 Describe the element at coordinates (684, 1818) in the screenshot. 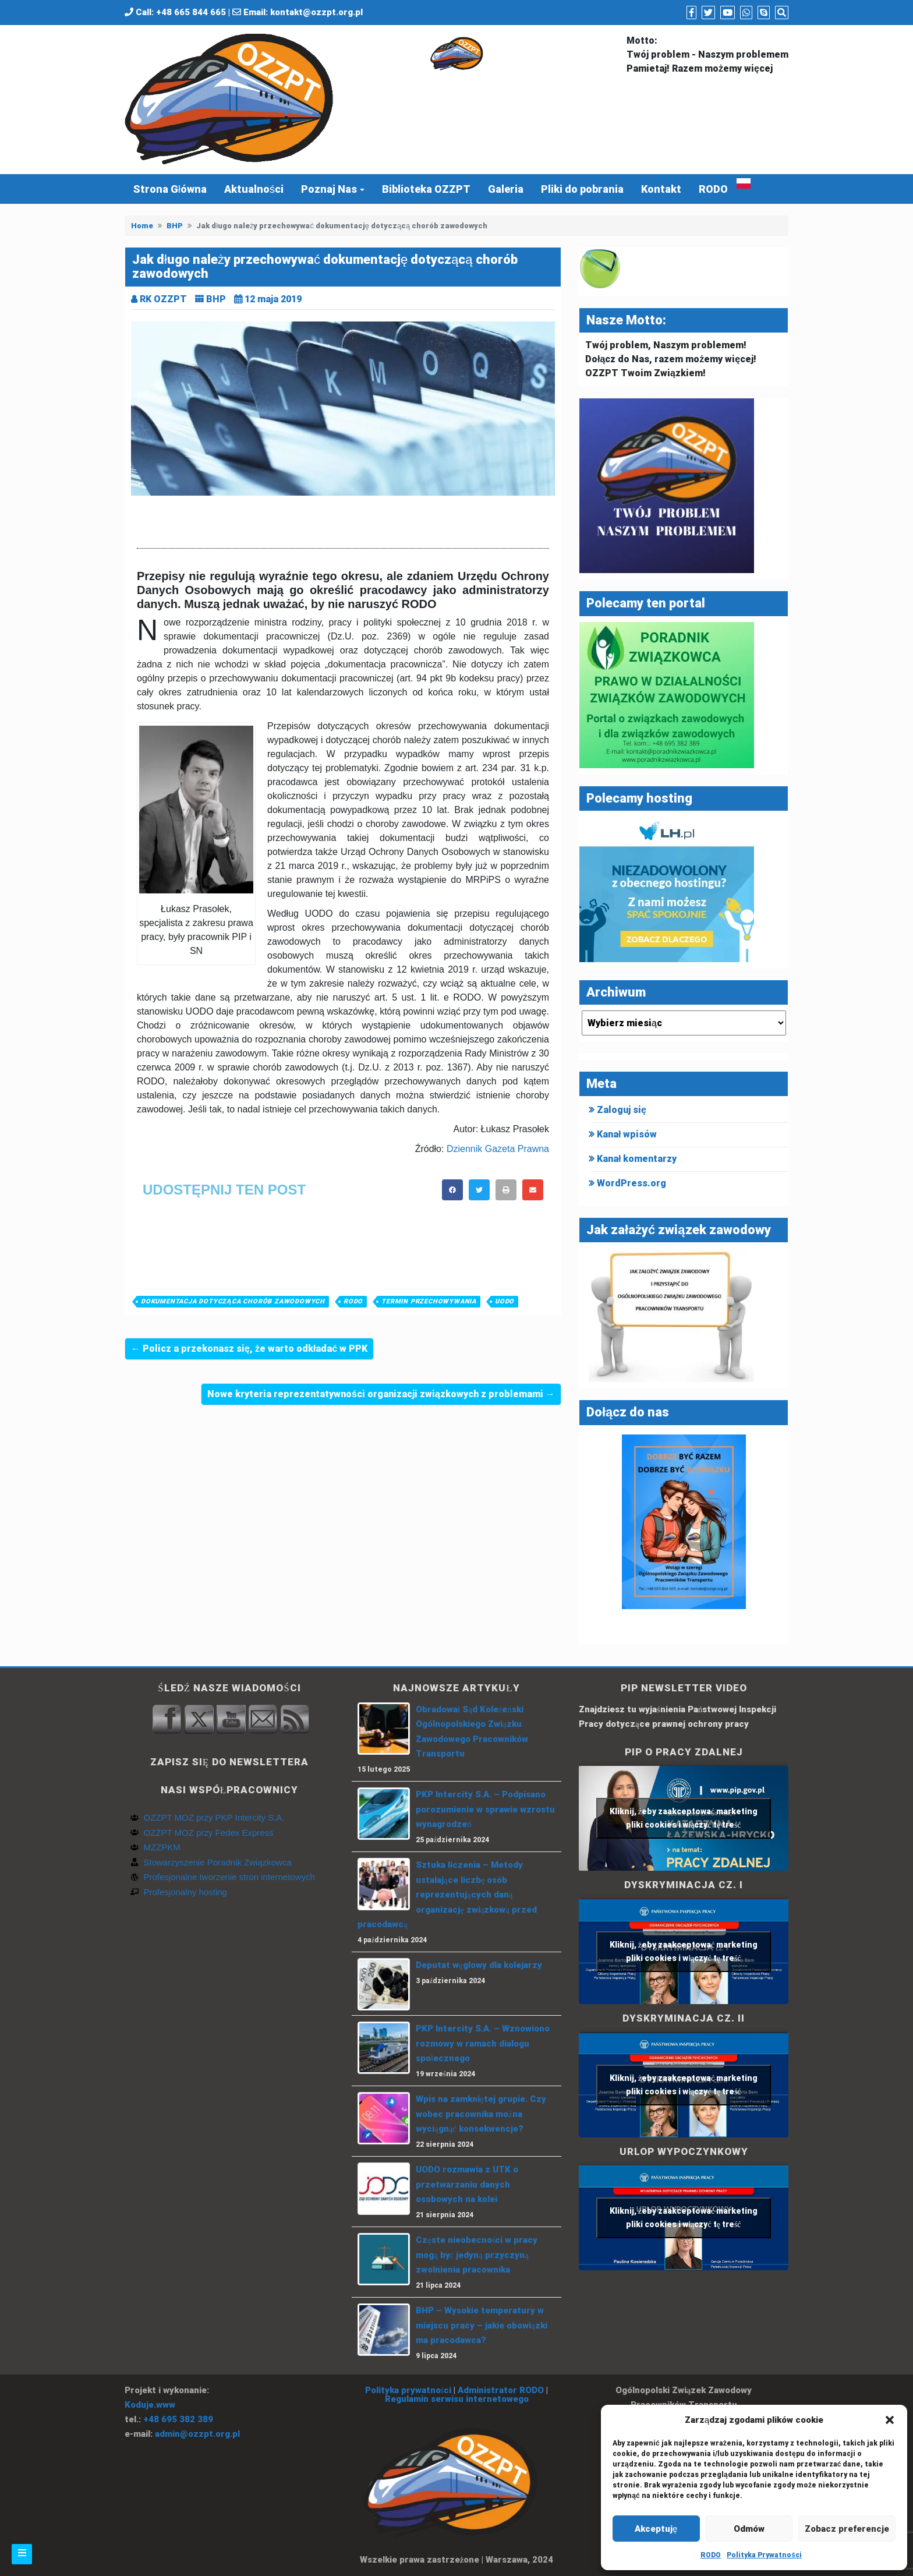

I see `Kliknij, żeby zaakceptować marketing pliki cookies i włączyć tę treść` at that location.